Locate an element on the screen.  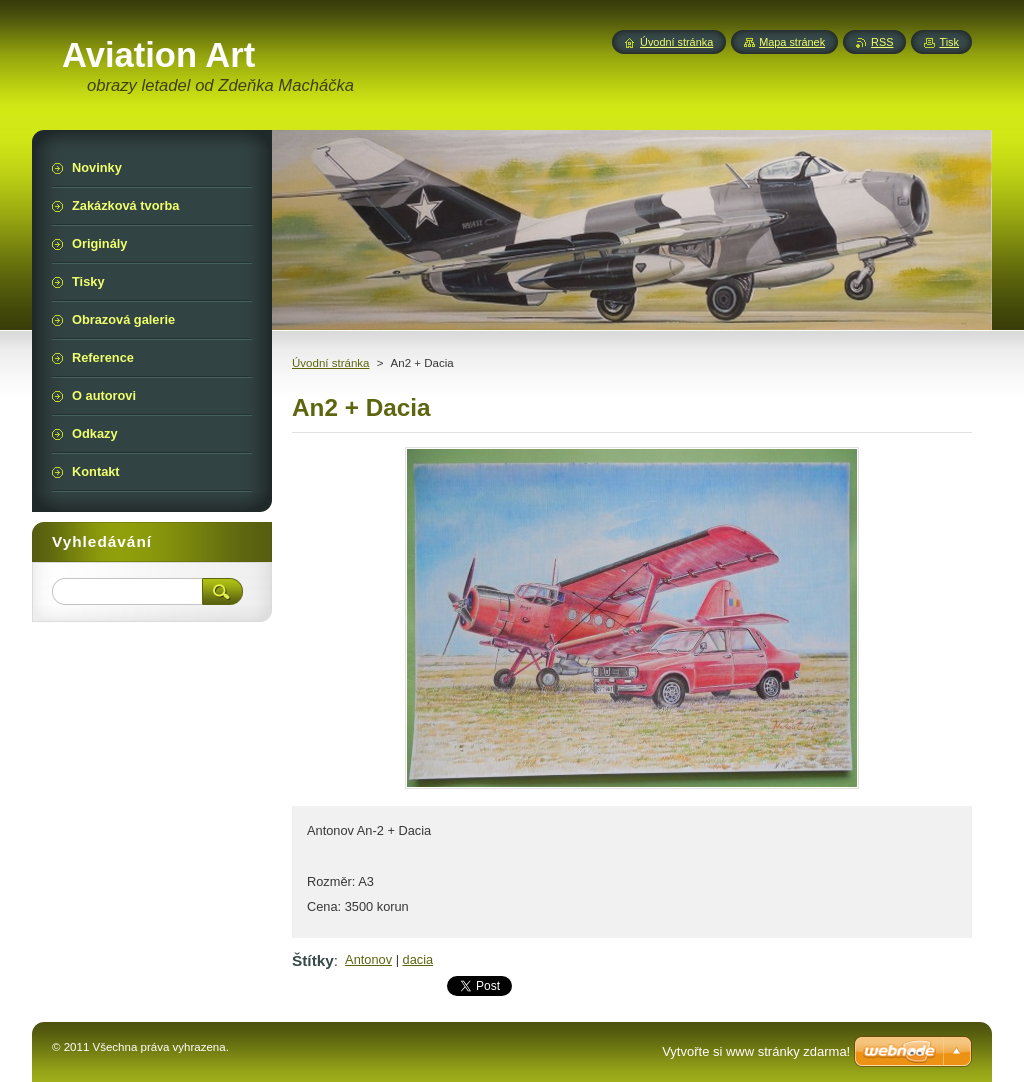
dacia is located at coordinates (418, 959).